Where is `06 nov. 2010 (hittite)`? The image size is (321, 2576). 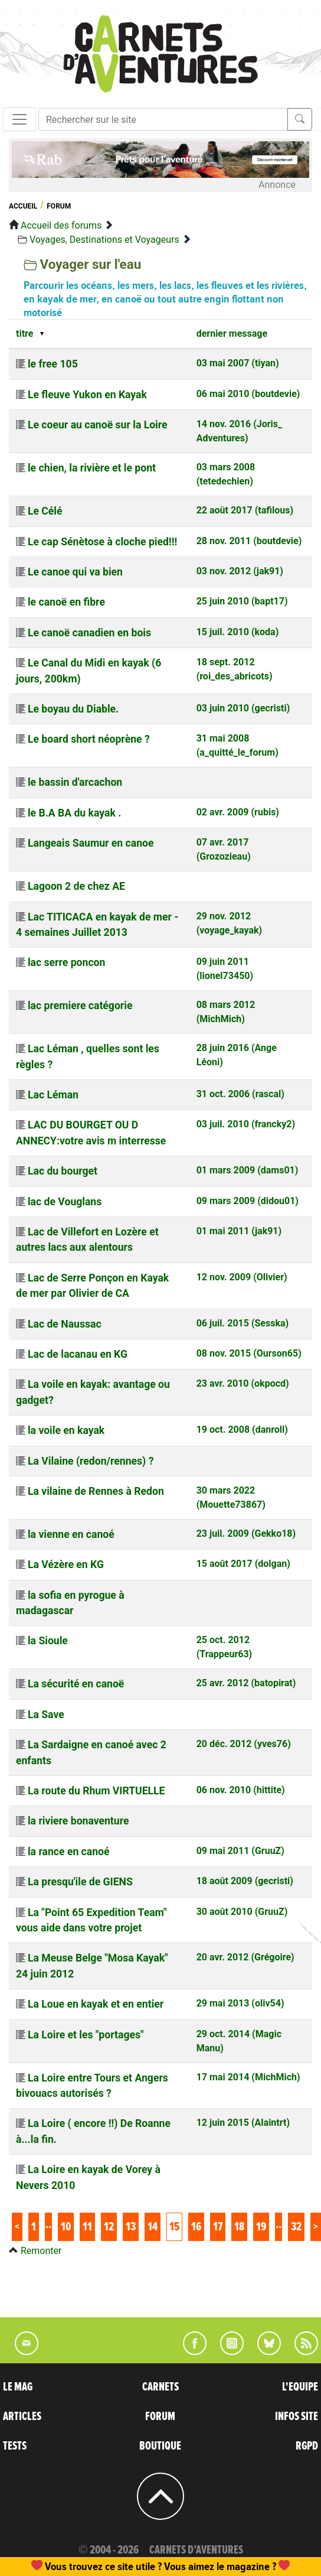
06 nov. 2010 (hittite) is located at coordinates (240, 1790).